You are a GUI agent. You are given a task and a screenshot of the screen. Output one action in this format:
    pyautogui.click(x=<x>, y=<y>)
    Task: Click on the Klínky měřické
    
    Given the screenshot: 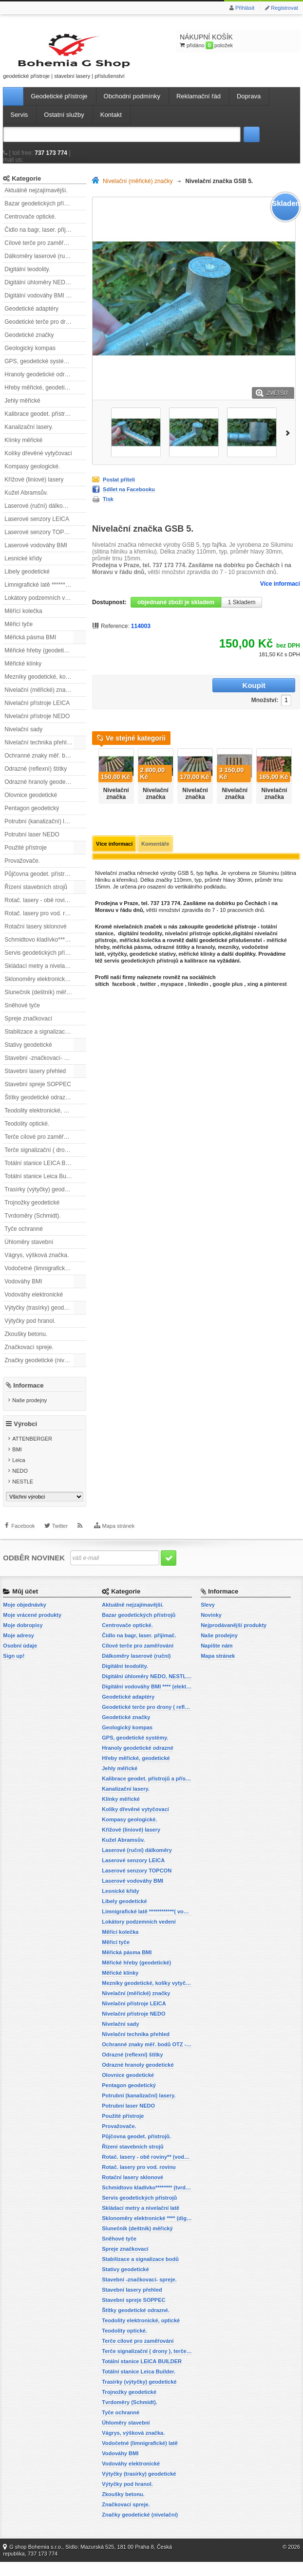 What is the action you would take?
    pyautogui.click(x=23, y=449)
    